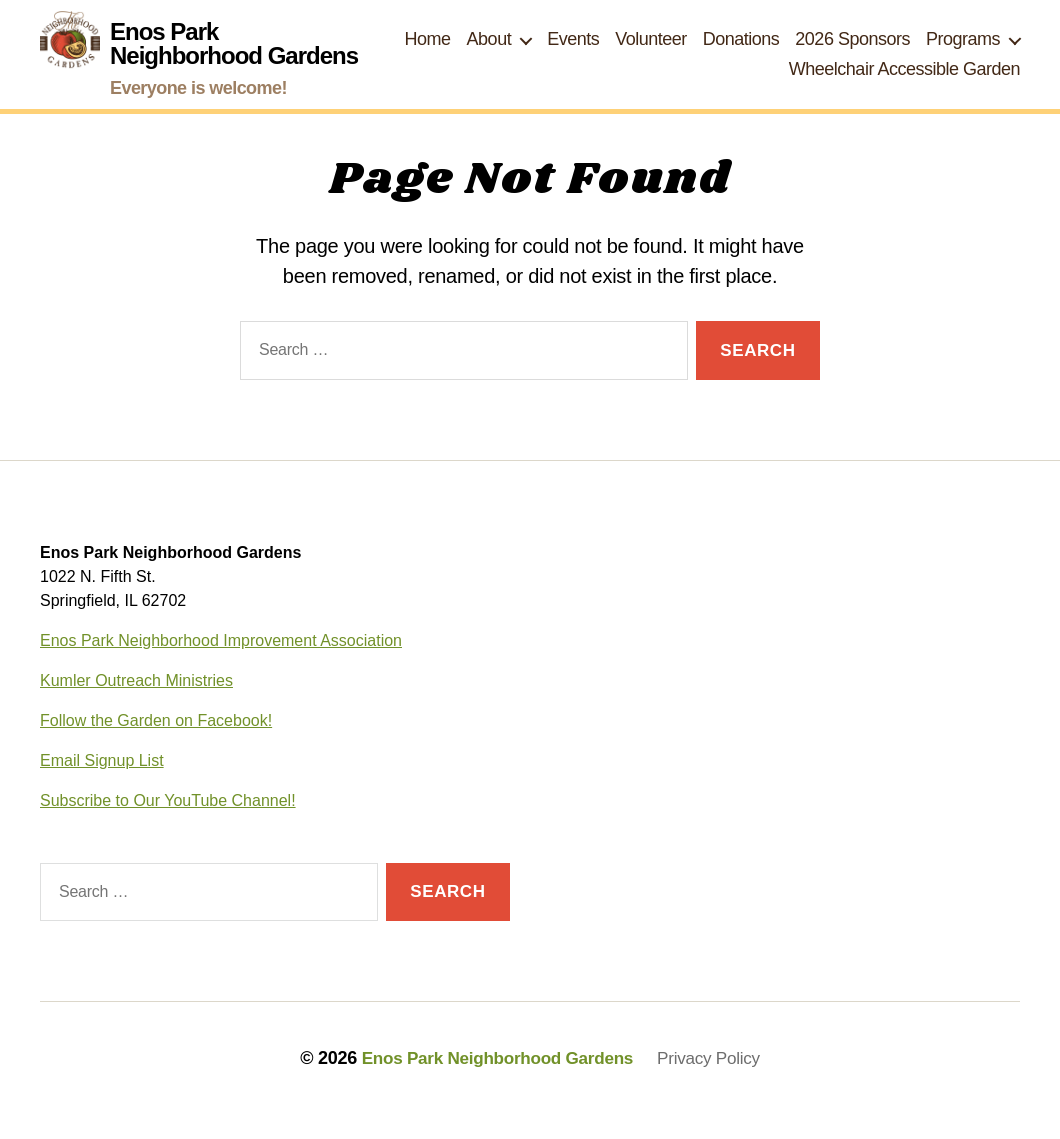 The height and width of the screenshot is (1139, 1060). Describe the element at coordinates (963, 51) in the screenshot. I see `Programs` at that location.